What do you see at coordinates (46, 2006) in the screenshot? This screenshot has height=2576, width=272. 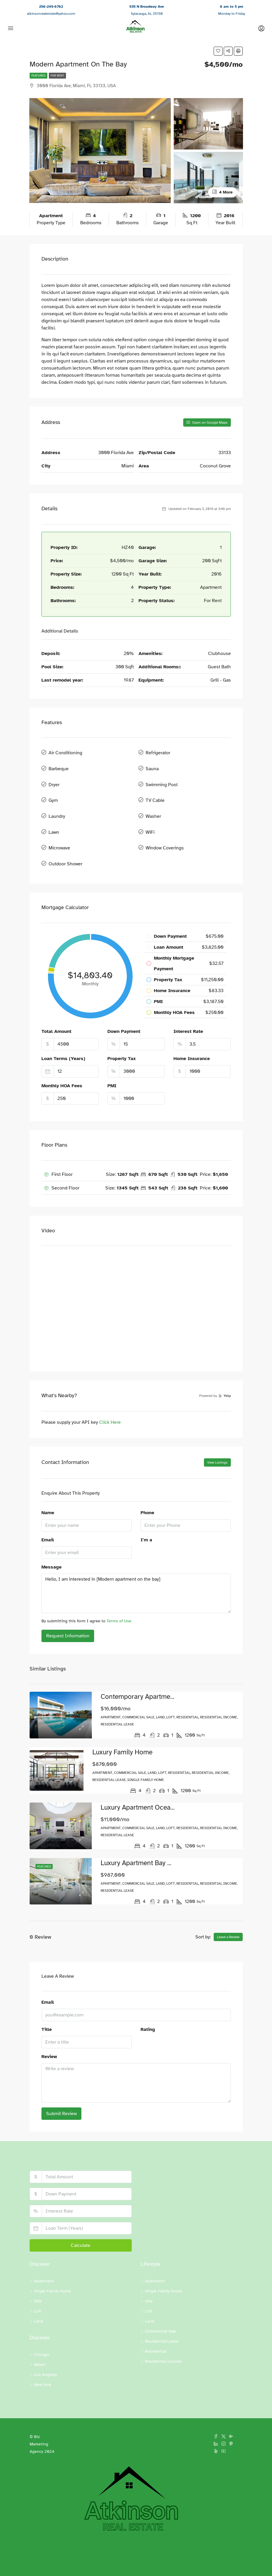 I see `Title` at bounding box center [46, 2006].